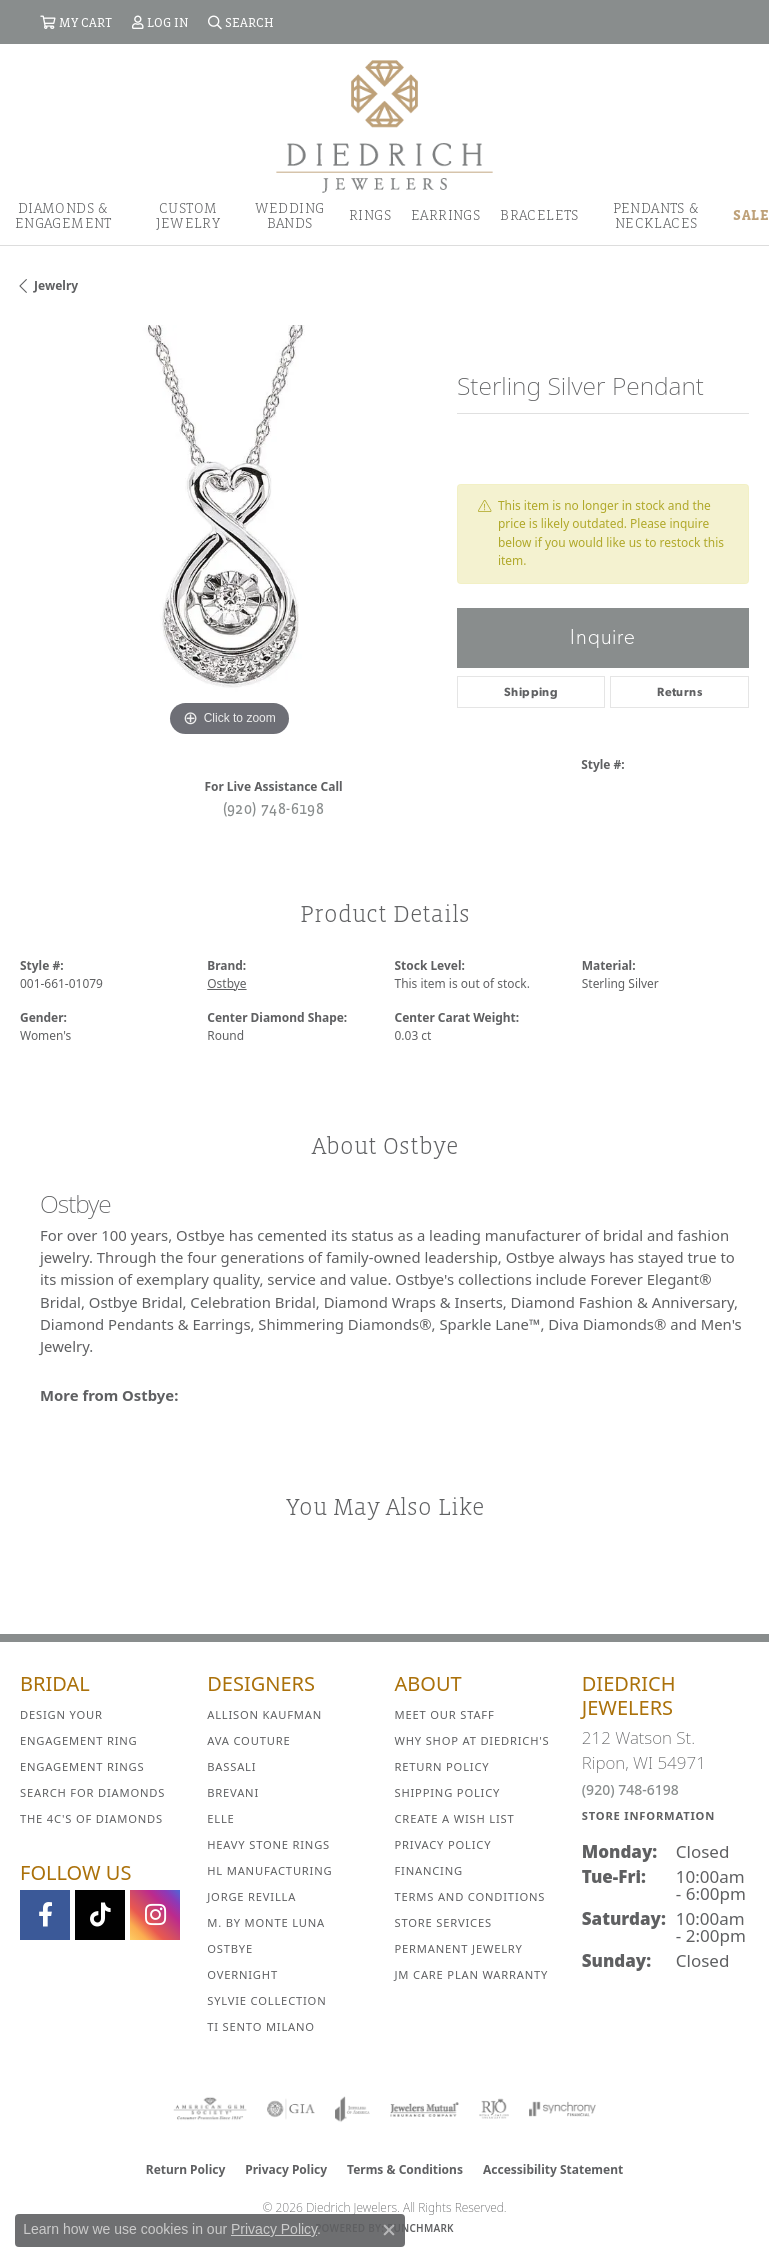  What do you see at coordinates (352, 2109) in the screenshot?
I see `[Visit the joa website]` at bounding box center [352, 2109].